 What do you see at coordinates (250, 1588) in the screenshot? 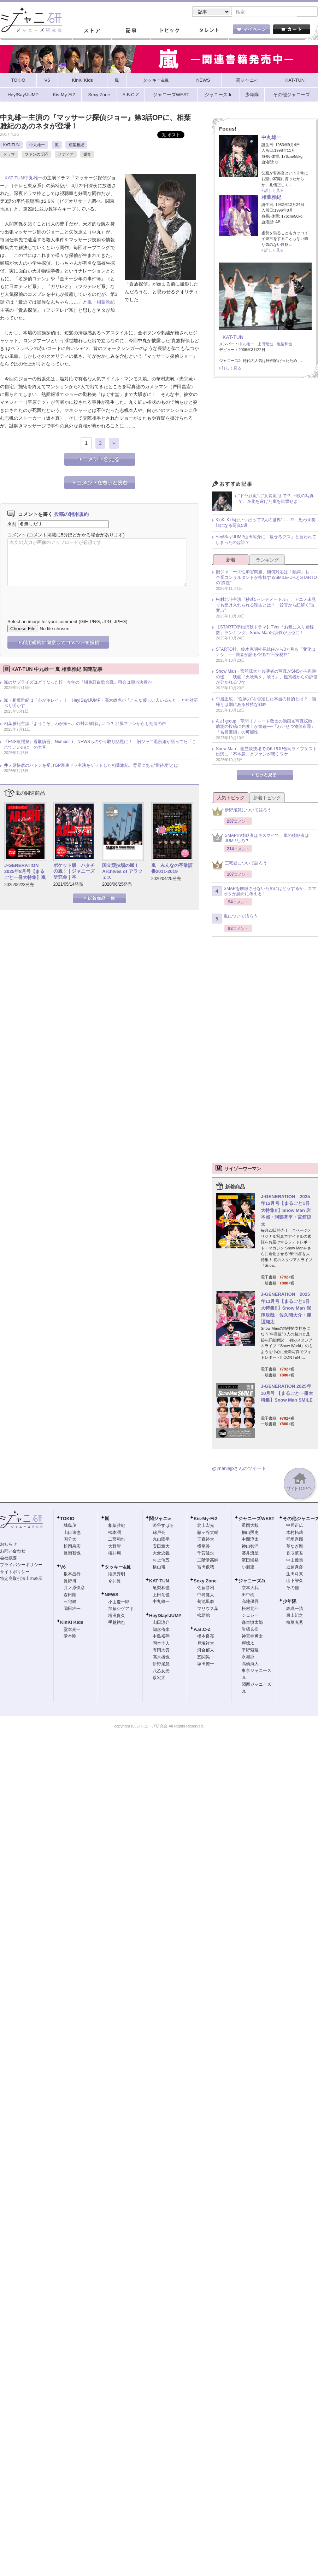
I see `京本大我` at bounding box center [250, 1588].